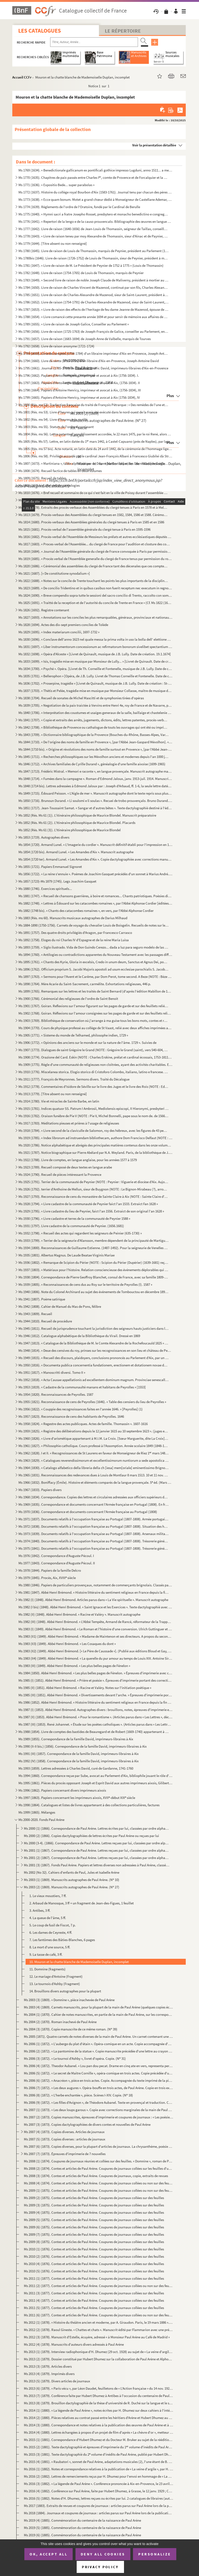 The height and width of the screenshot is (2576, 199). Describe the element at coordinates (41, 1299) in the screenshot. I see `Ms 1941 (1807). Poème satirique` at that location.